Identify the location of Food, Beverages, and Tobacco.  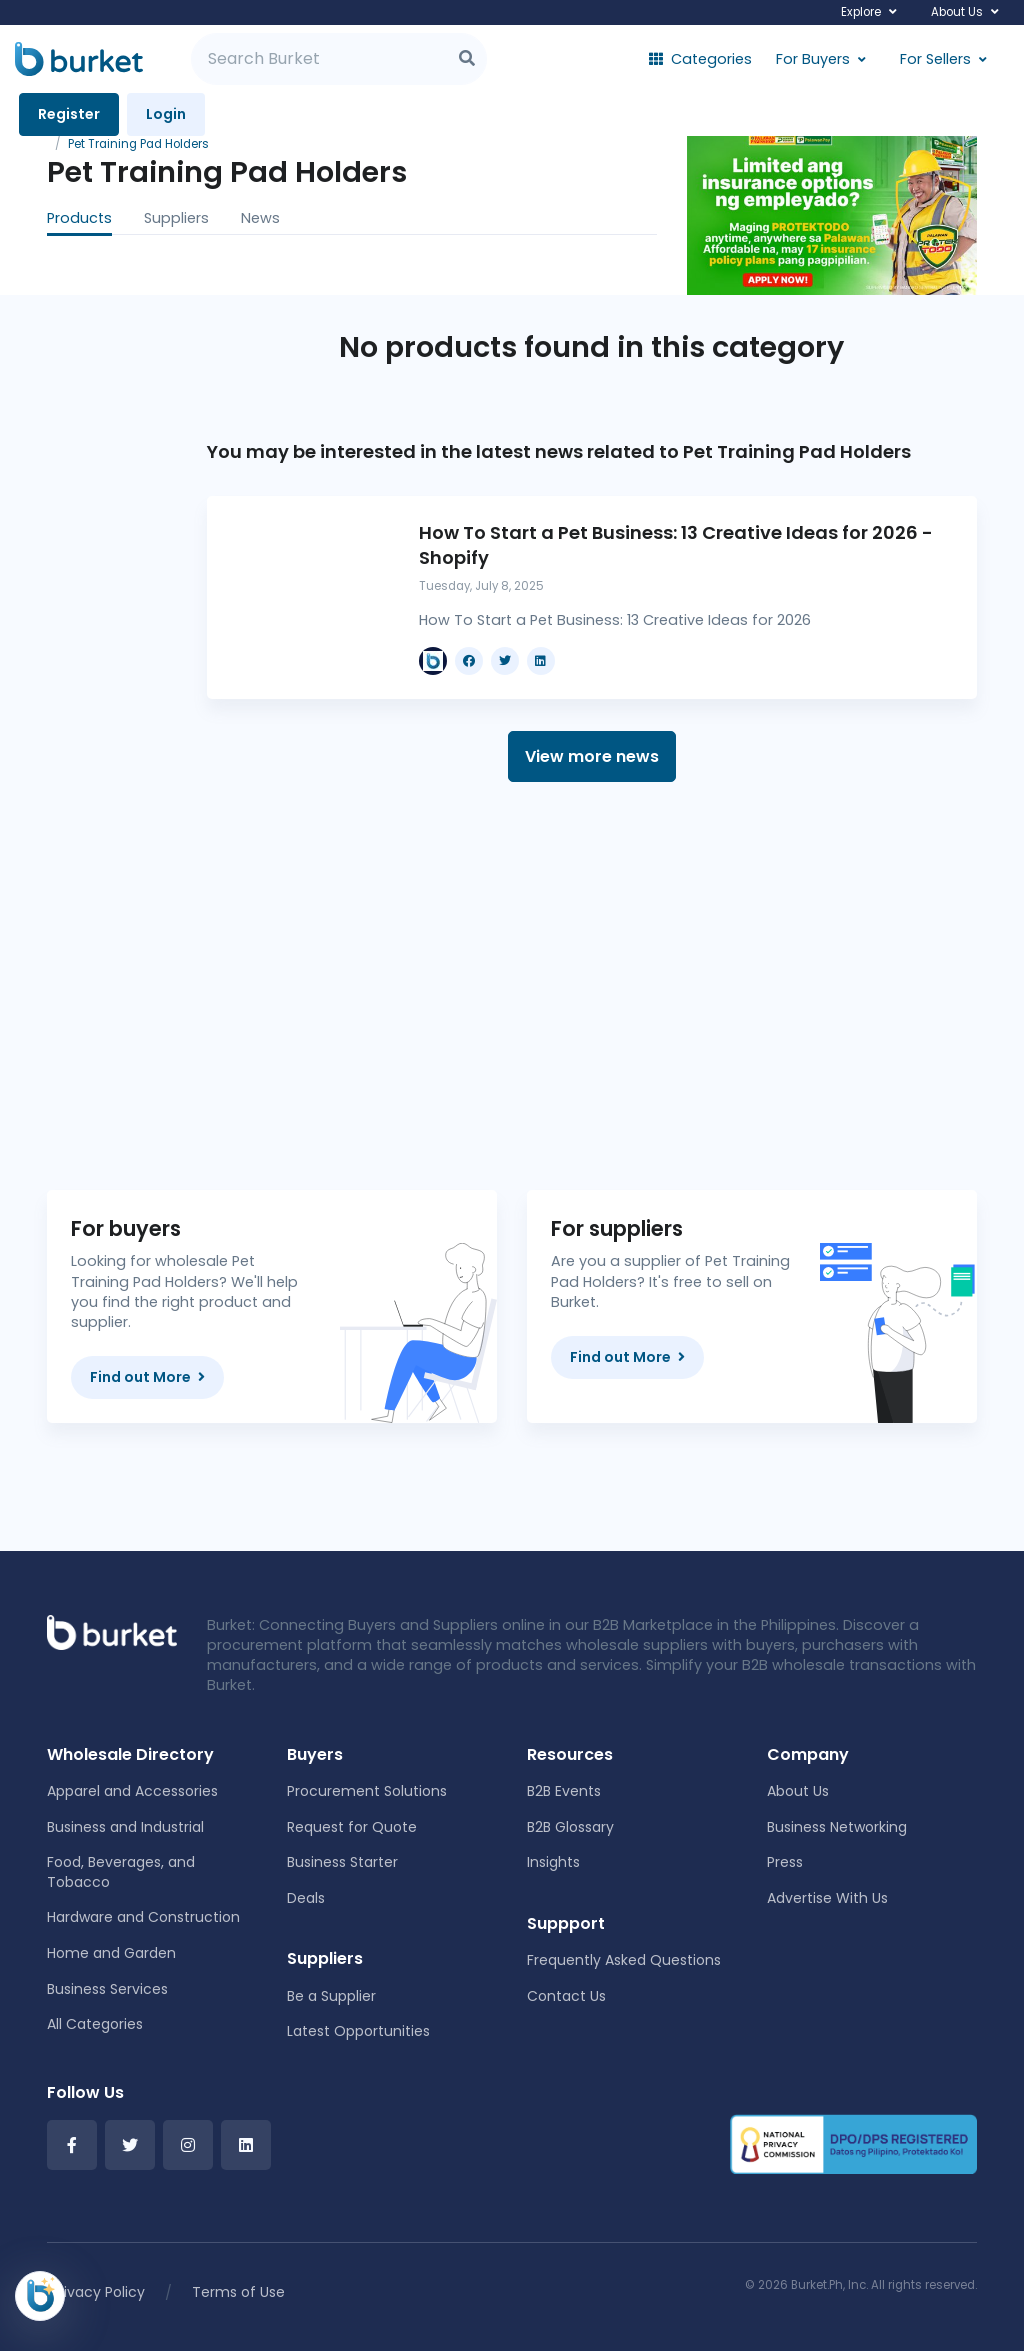
(121, 1872).